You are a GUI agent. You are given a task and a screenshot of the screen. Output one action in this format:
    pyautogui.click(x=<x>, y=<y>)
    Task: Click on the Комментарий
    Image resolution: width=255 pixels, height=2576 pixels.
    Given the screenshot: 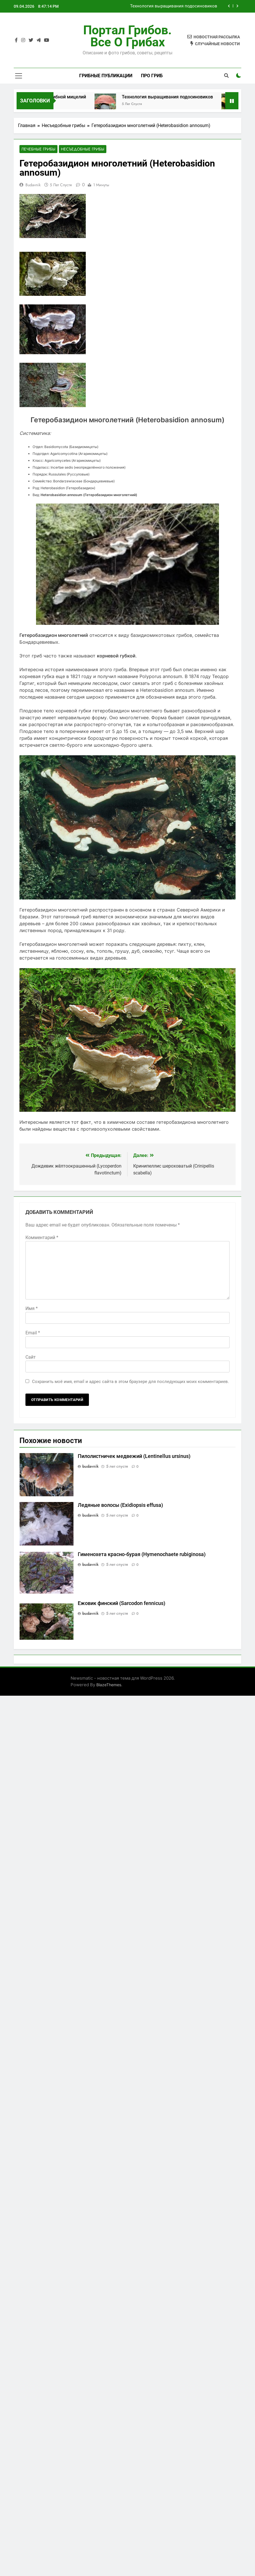 What is the action you would take?
    pyautogui.click(x=41, y=1238)
    